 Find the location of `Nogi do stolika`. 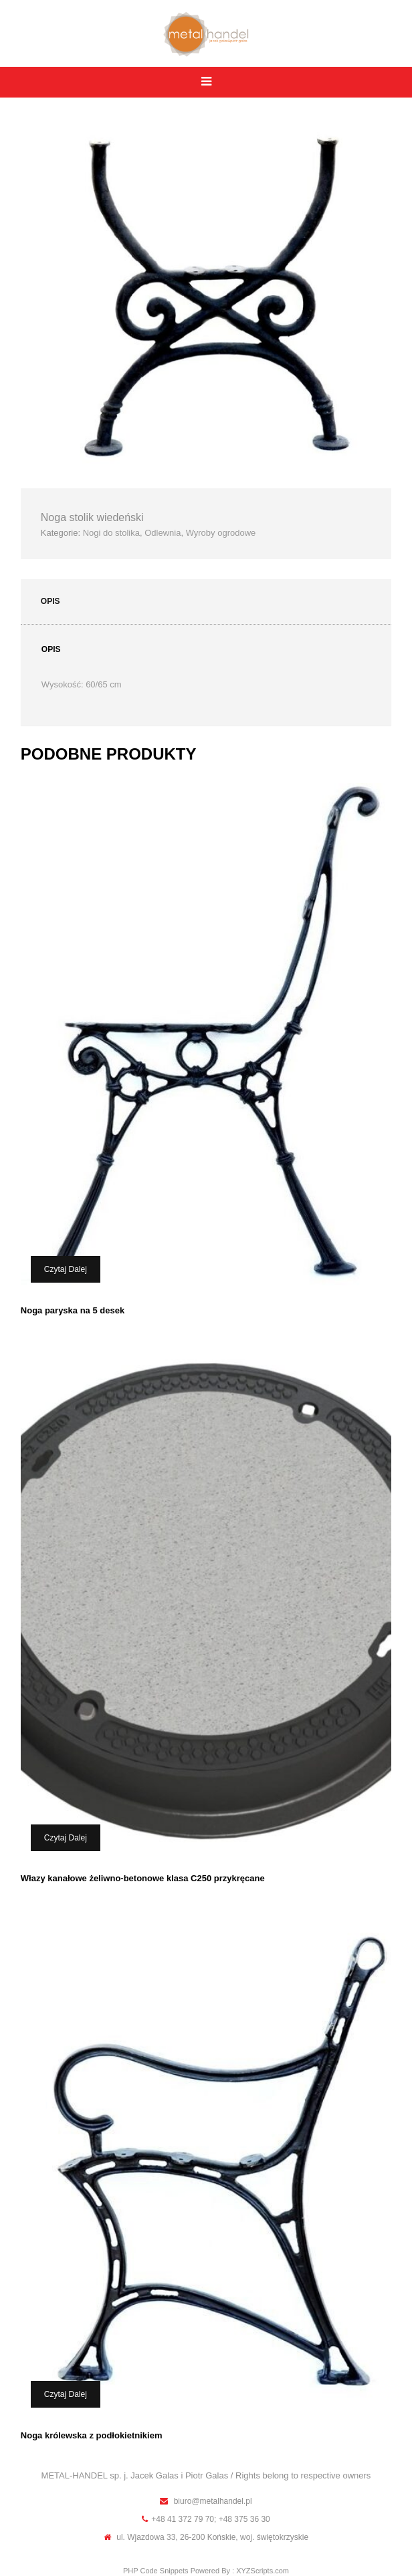

Nogi do stolika is located at coordinates (111, 533).